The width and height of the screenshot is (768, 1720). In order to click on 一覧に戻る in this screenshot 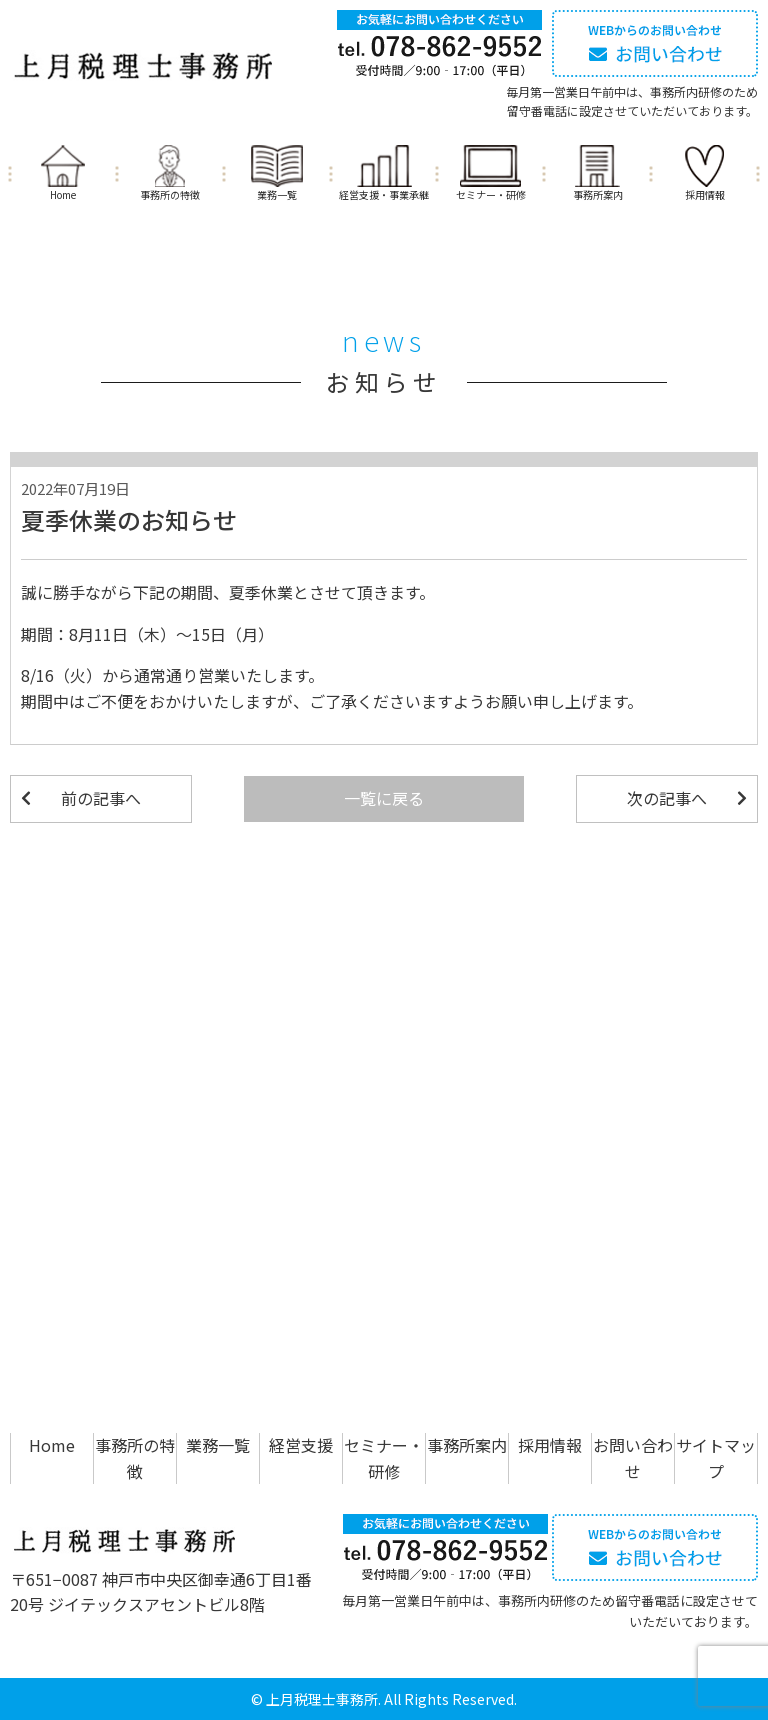, I will do `click(384, 798)`.